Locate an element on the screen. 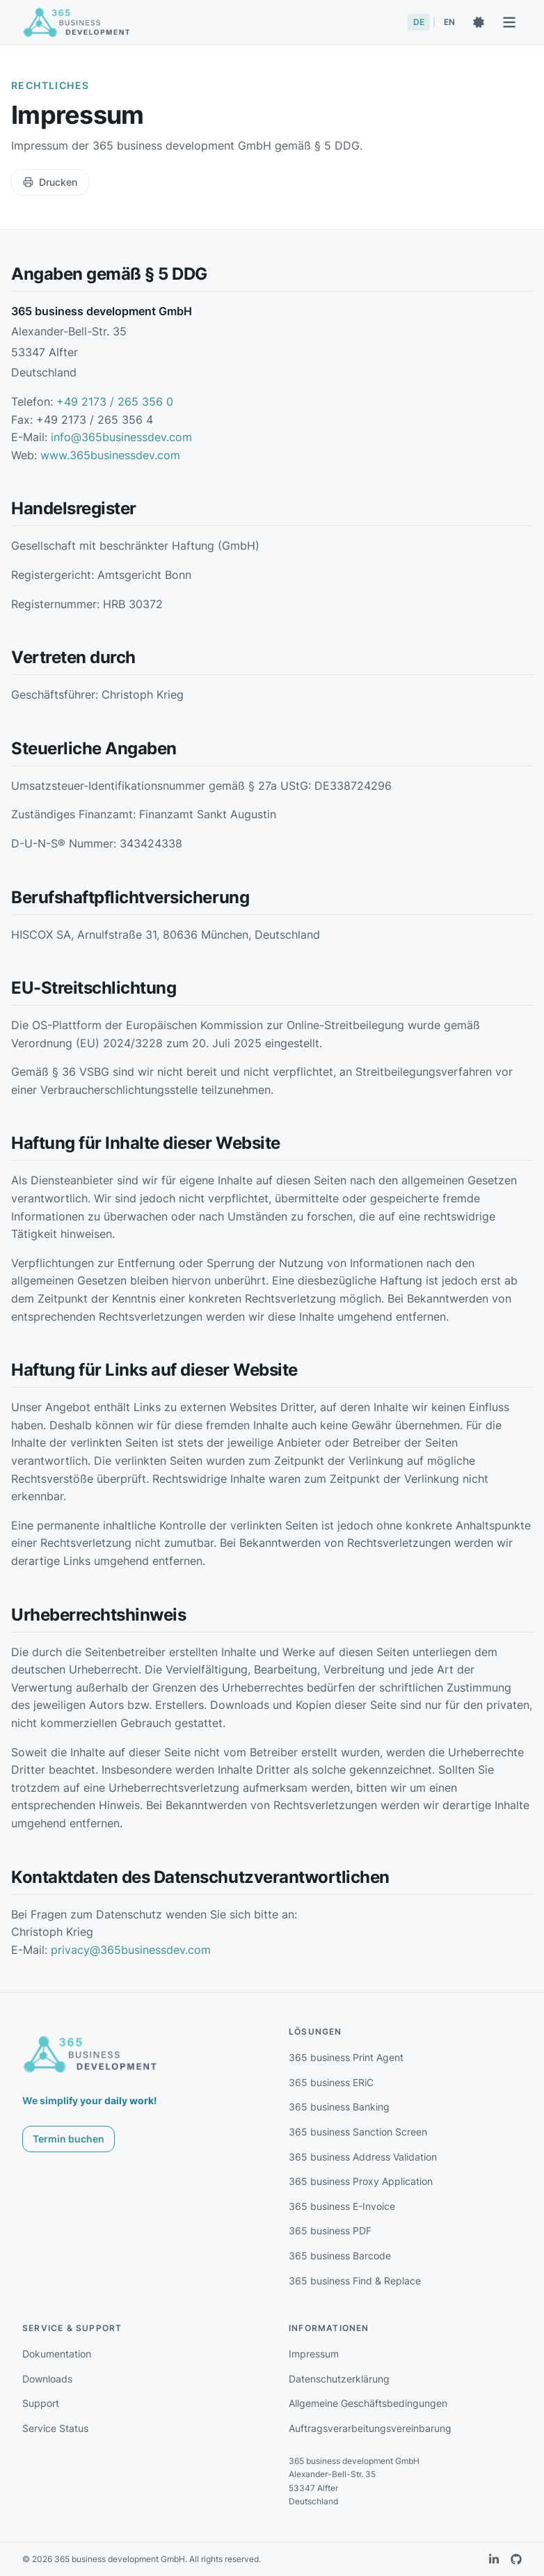 This screenshot has height=2576, width=544. +49 2173 / 265 356 0 is located at coordinates (114, 401).